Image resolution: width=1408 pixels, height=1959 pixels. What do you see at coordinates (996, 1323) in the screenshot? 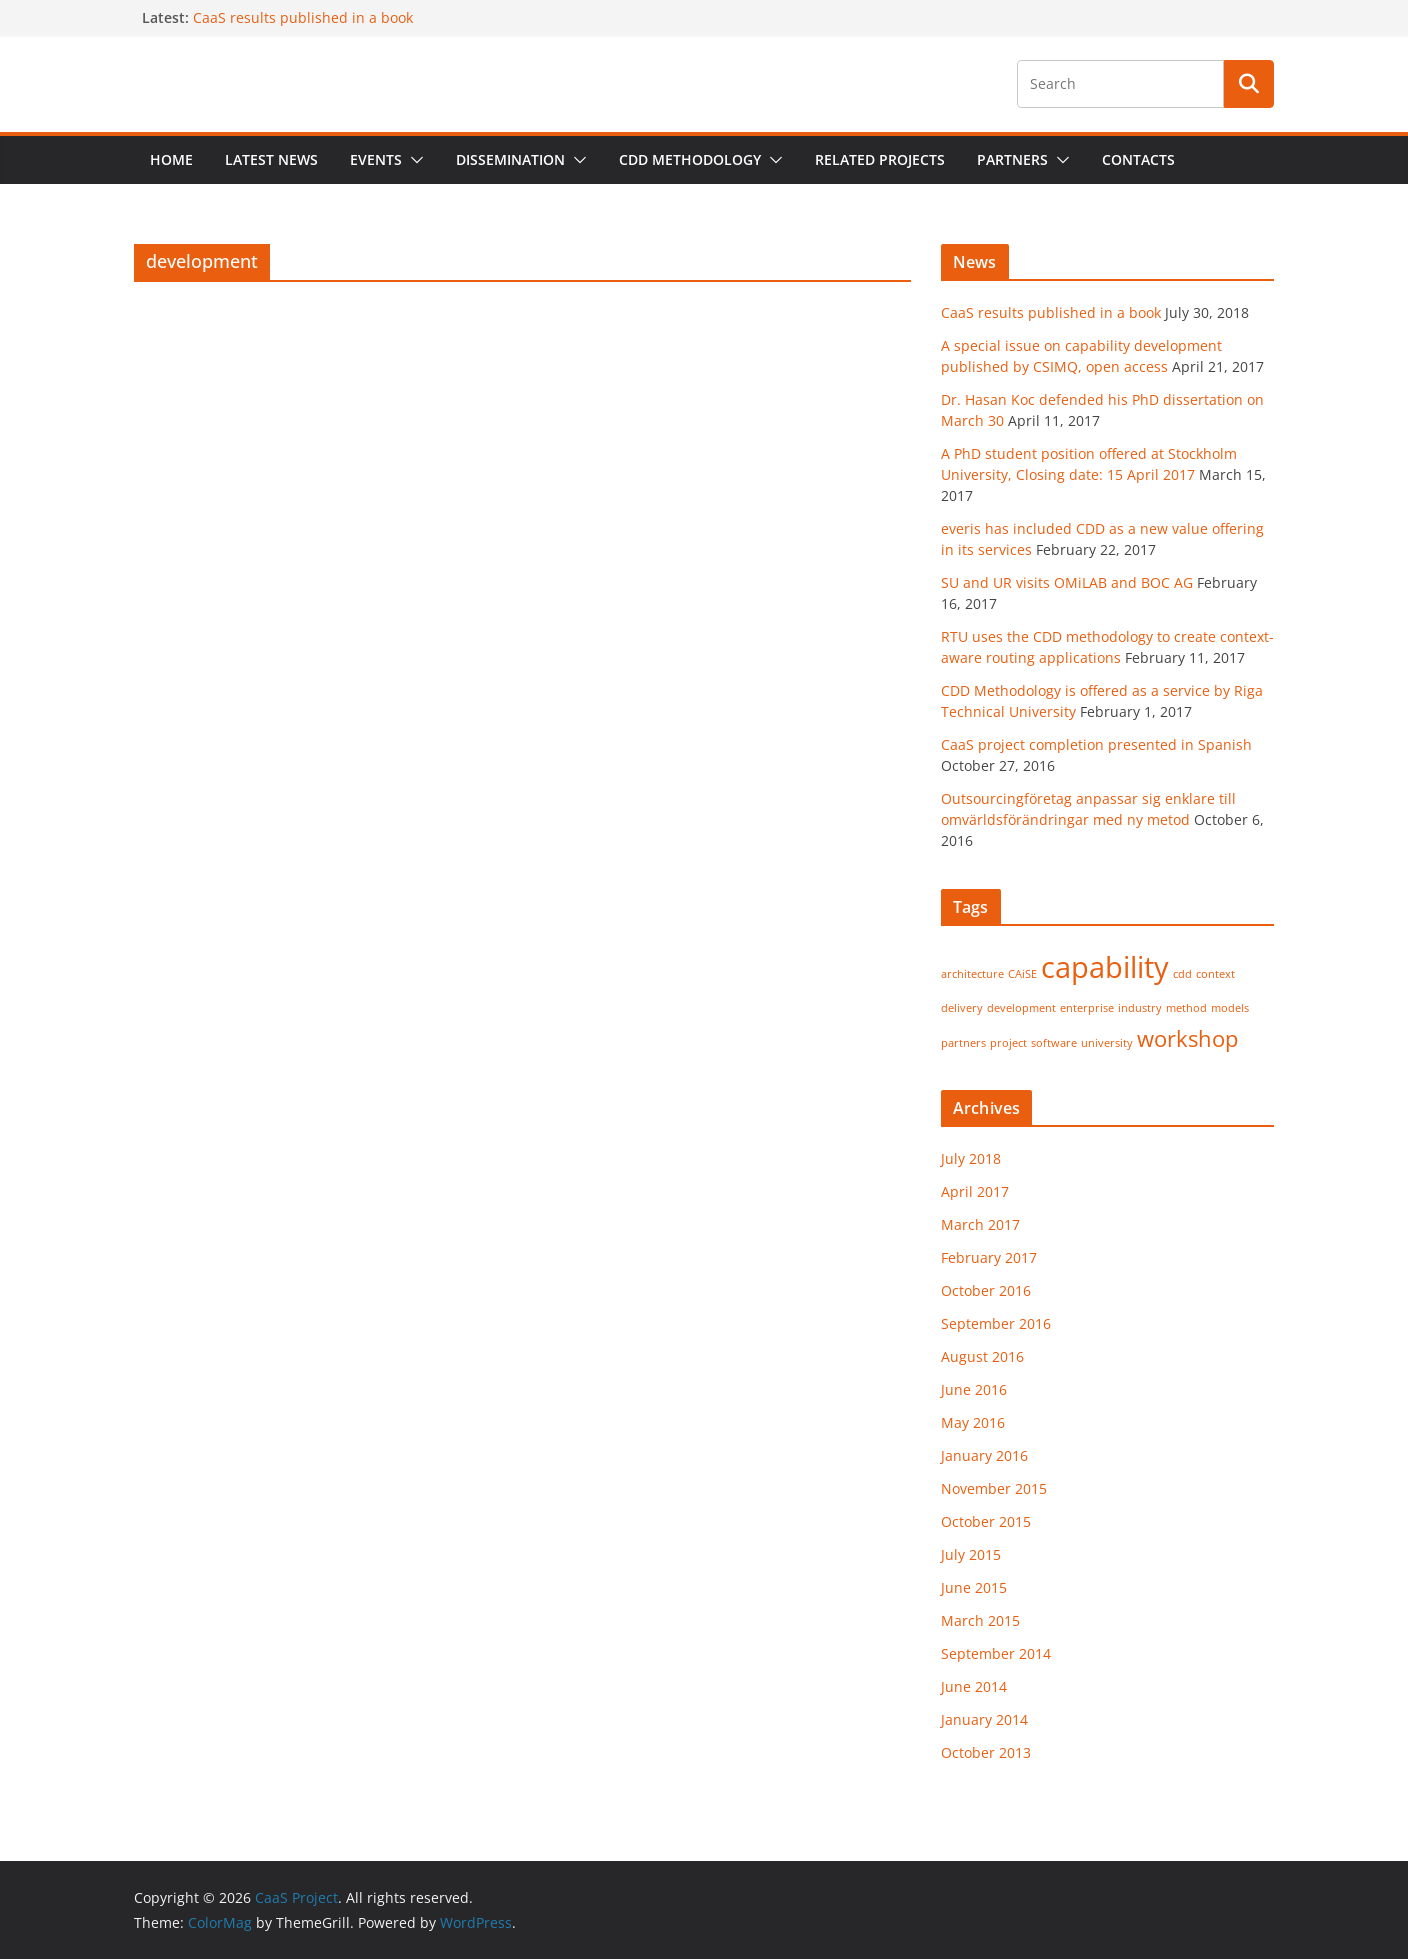
I see `September 2016` at bounding box center [996, 1323].